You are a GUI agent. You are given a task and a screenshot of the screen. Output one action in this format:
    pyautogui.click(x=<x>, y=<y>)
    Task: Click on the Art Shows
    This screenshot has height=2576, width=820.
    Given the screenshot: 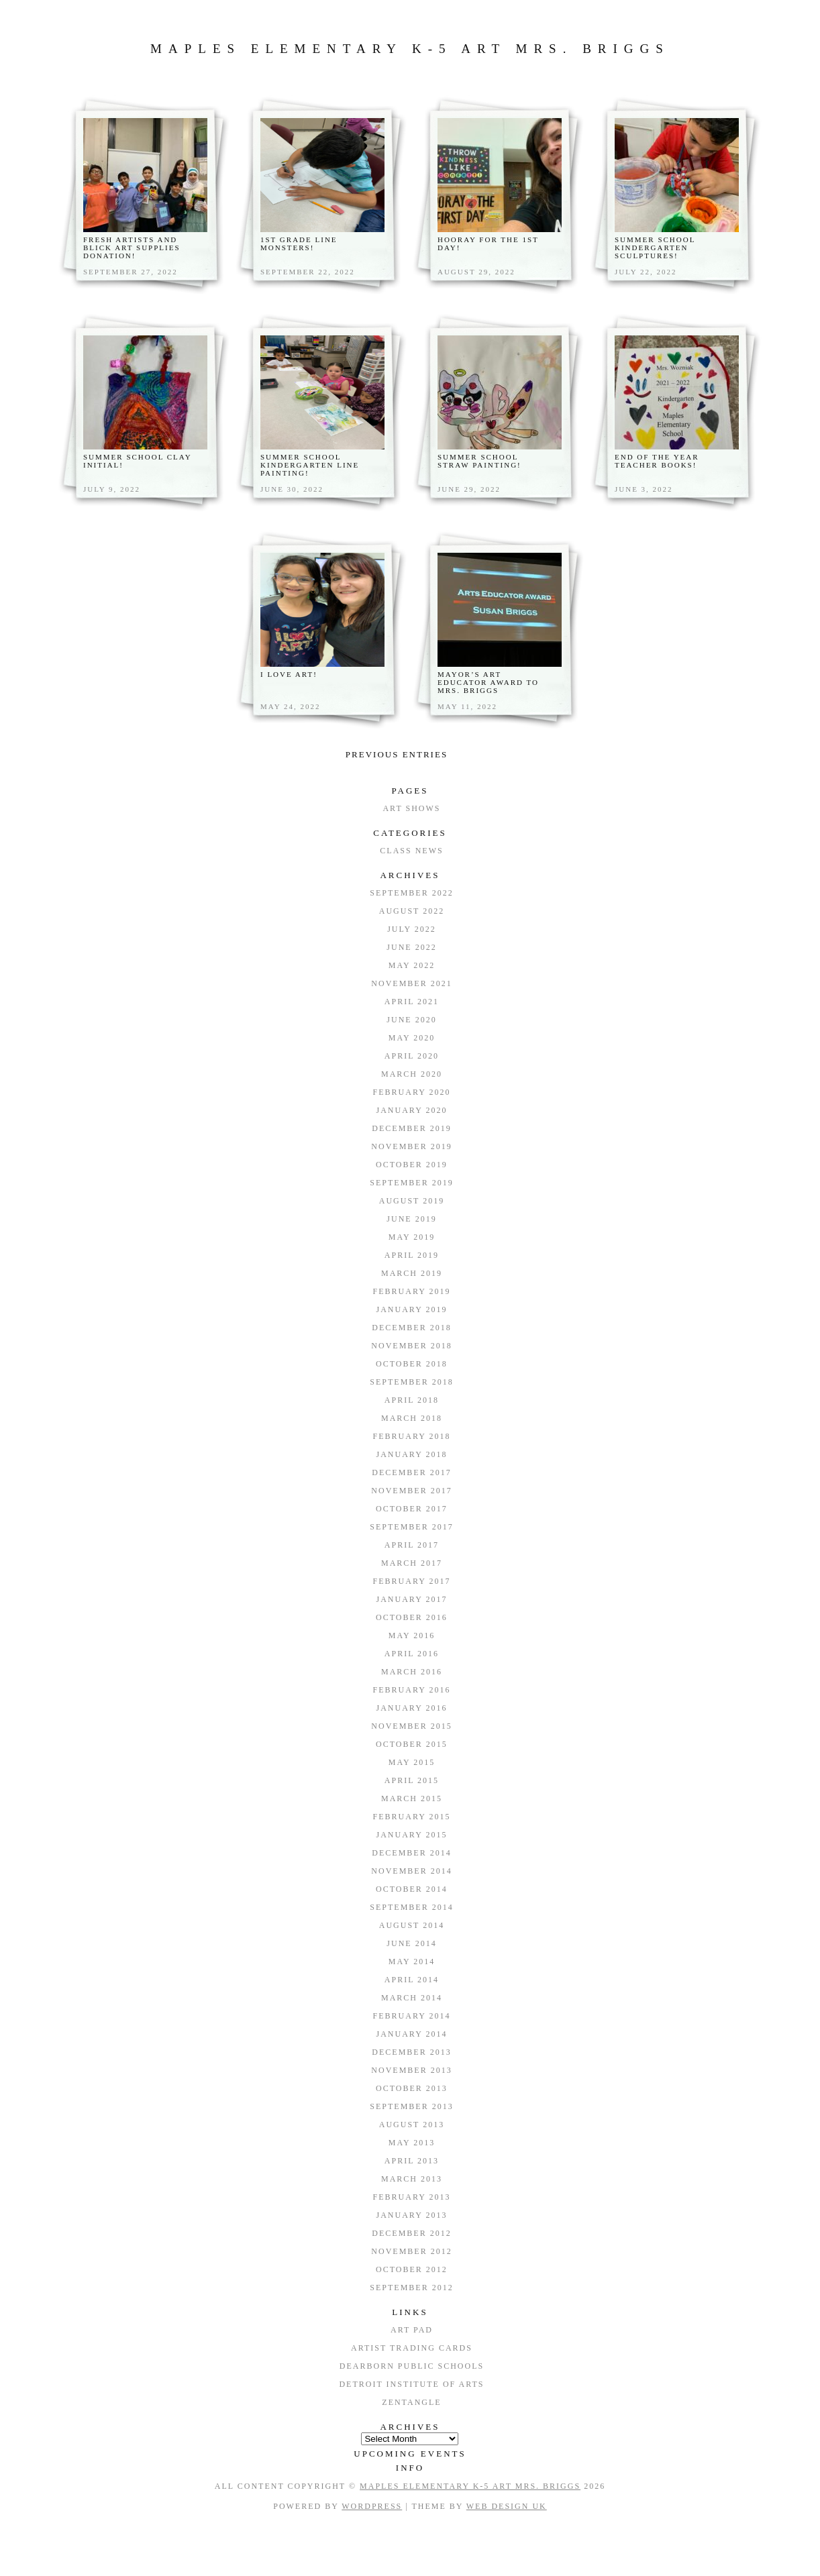 What is the action you would take?
    pyautogui.click(x=411, y=808)
    